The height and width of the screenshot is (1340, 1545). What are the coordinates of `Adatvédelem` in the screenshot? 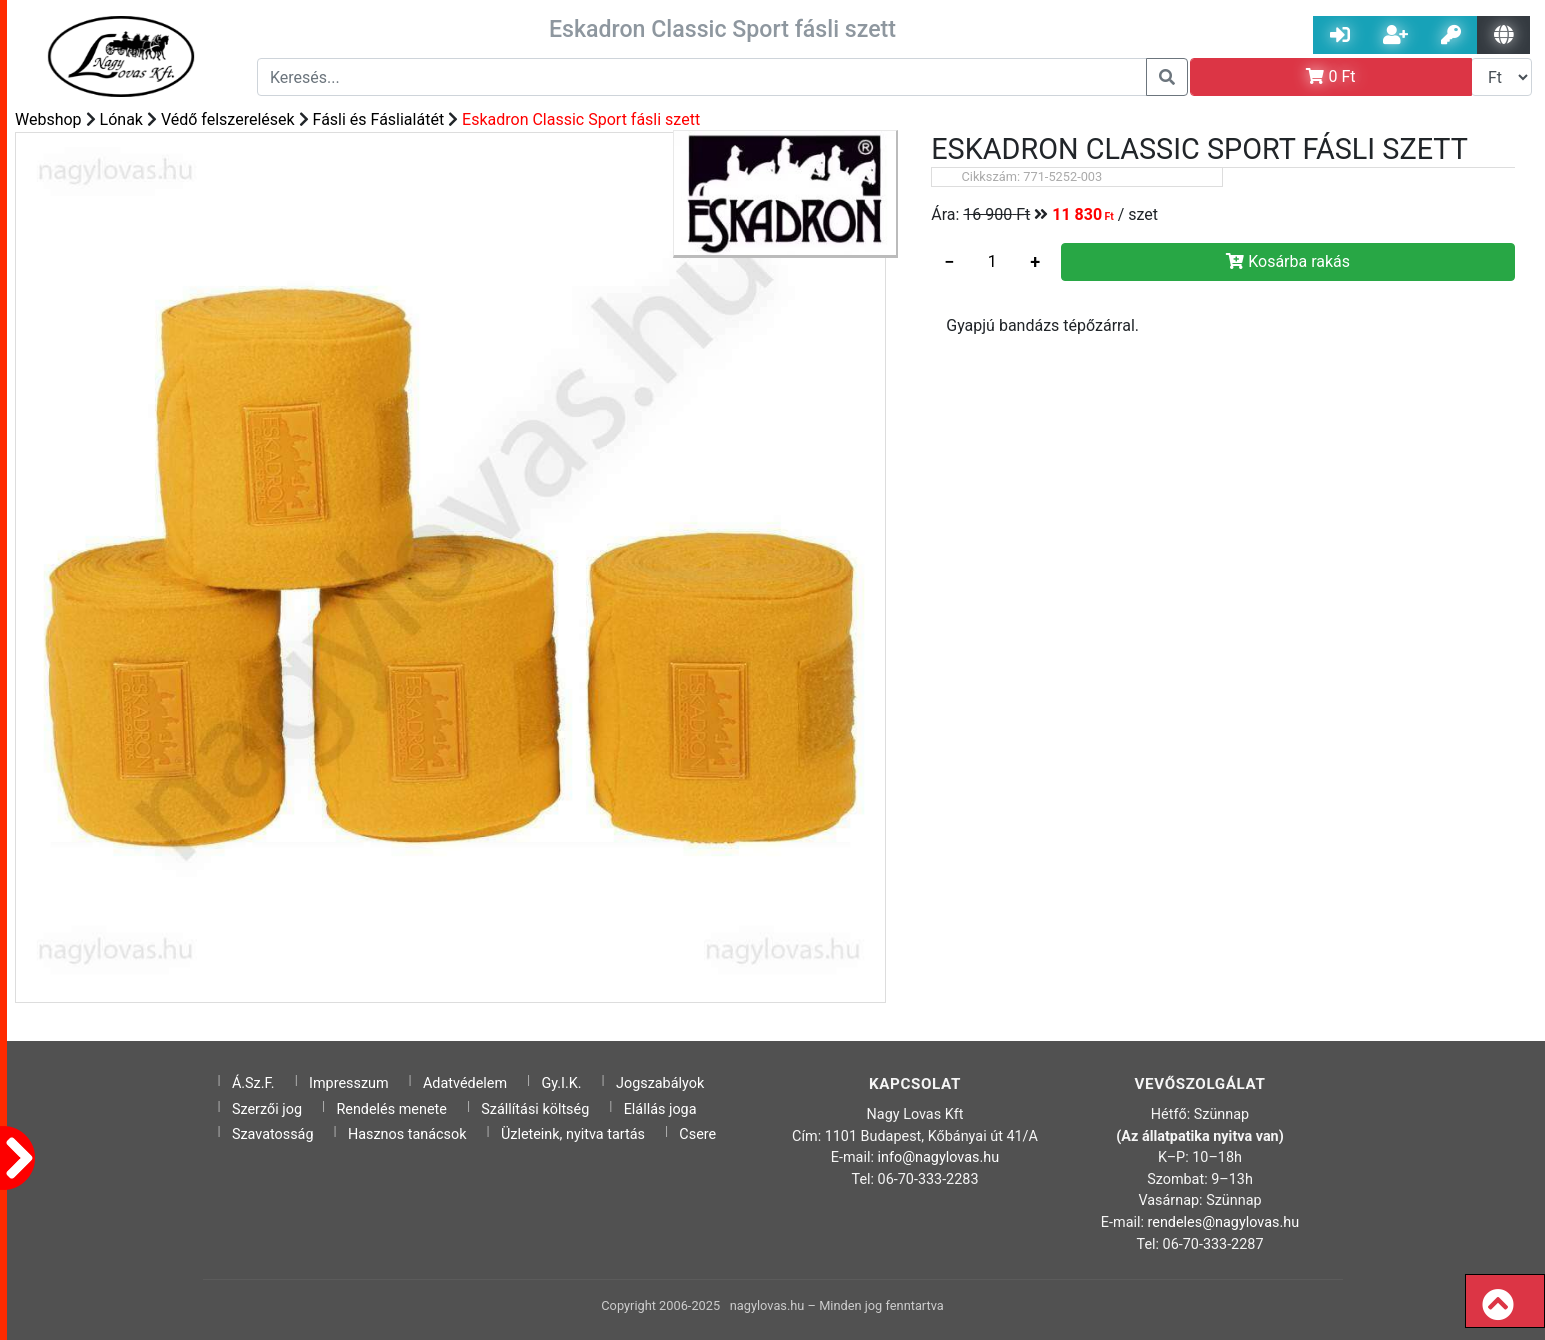 It's located at (465, 1083).